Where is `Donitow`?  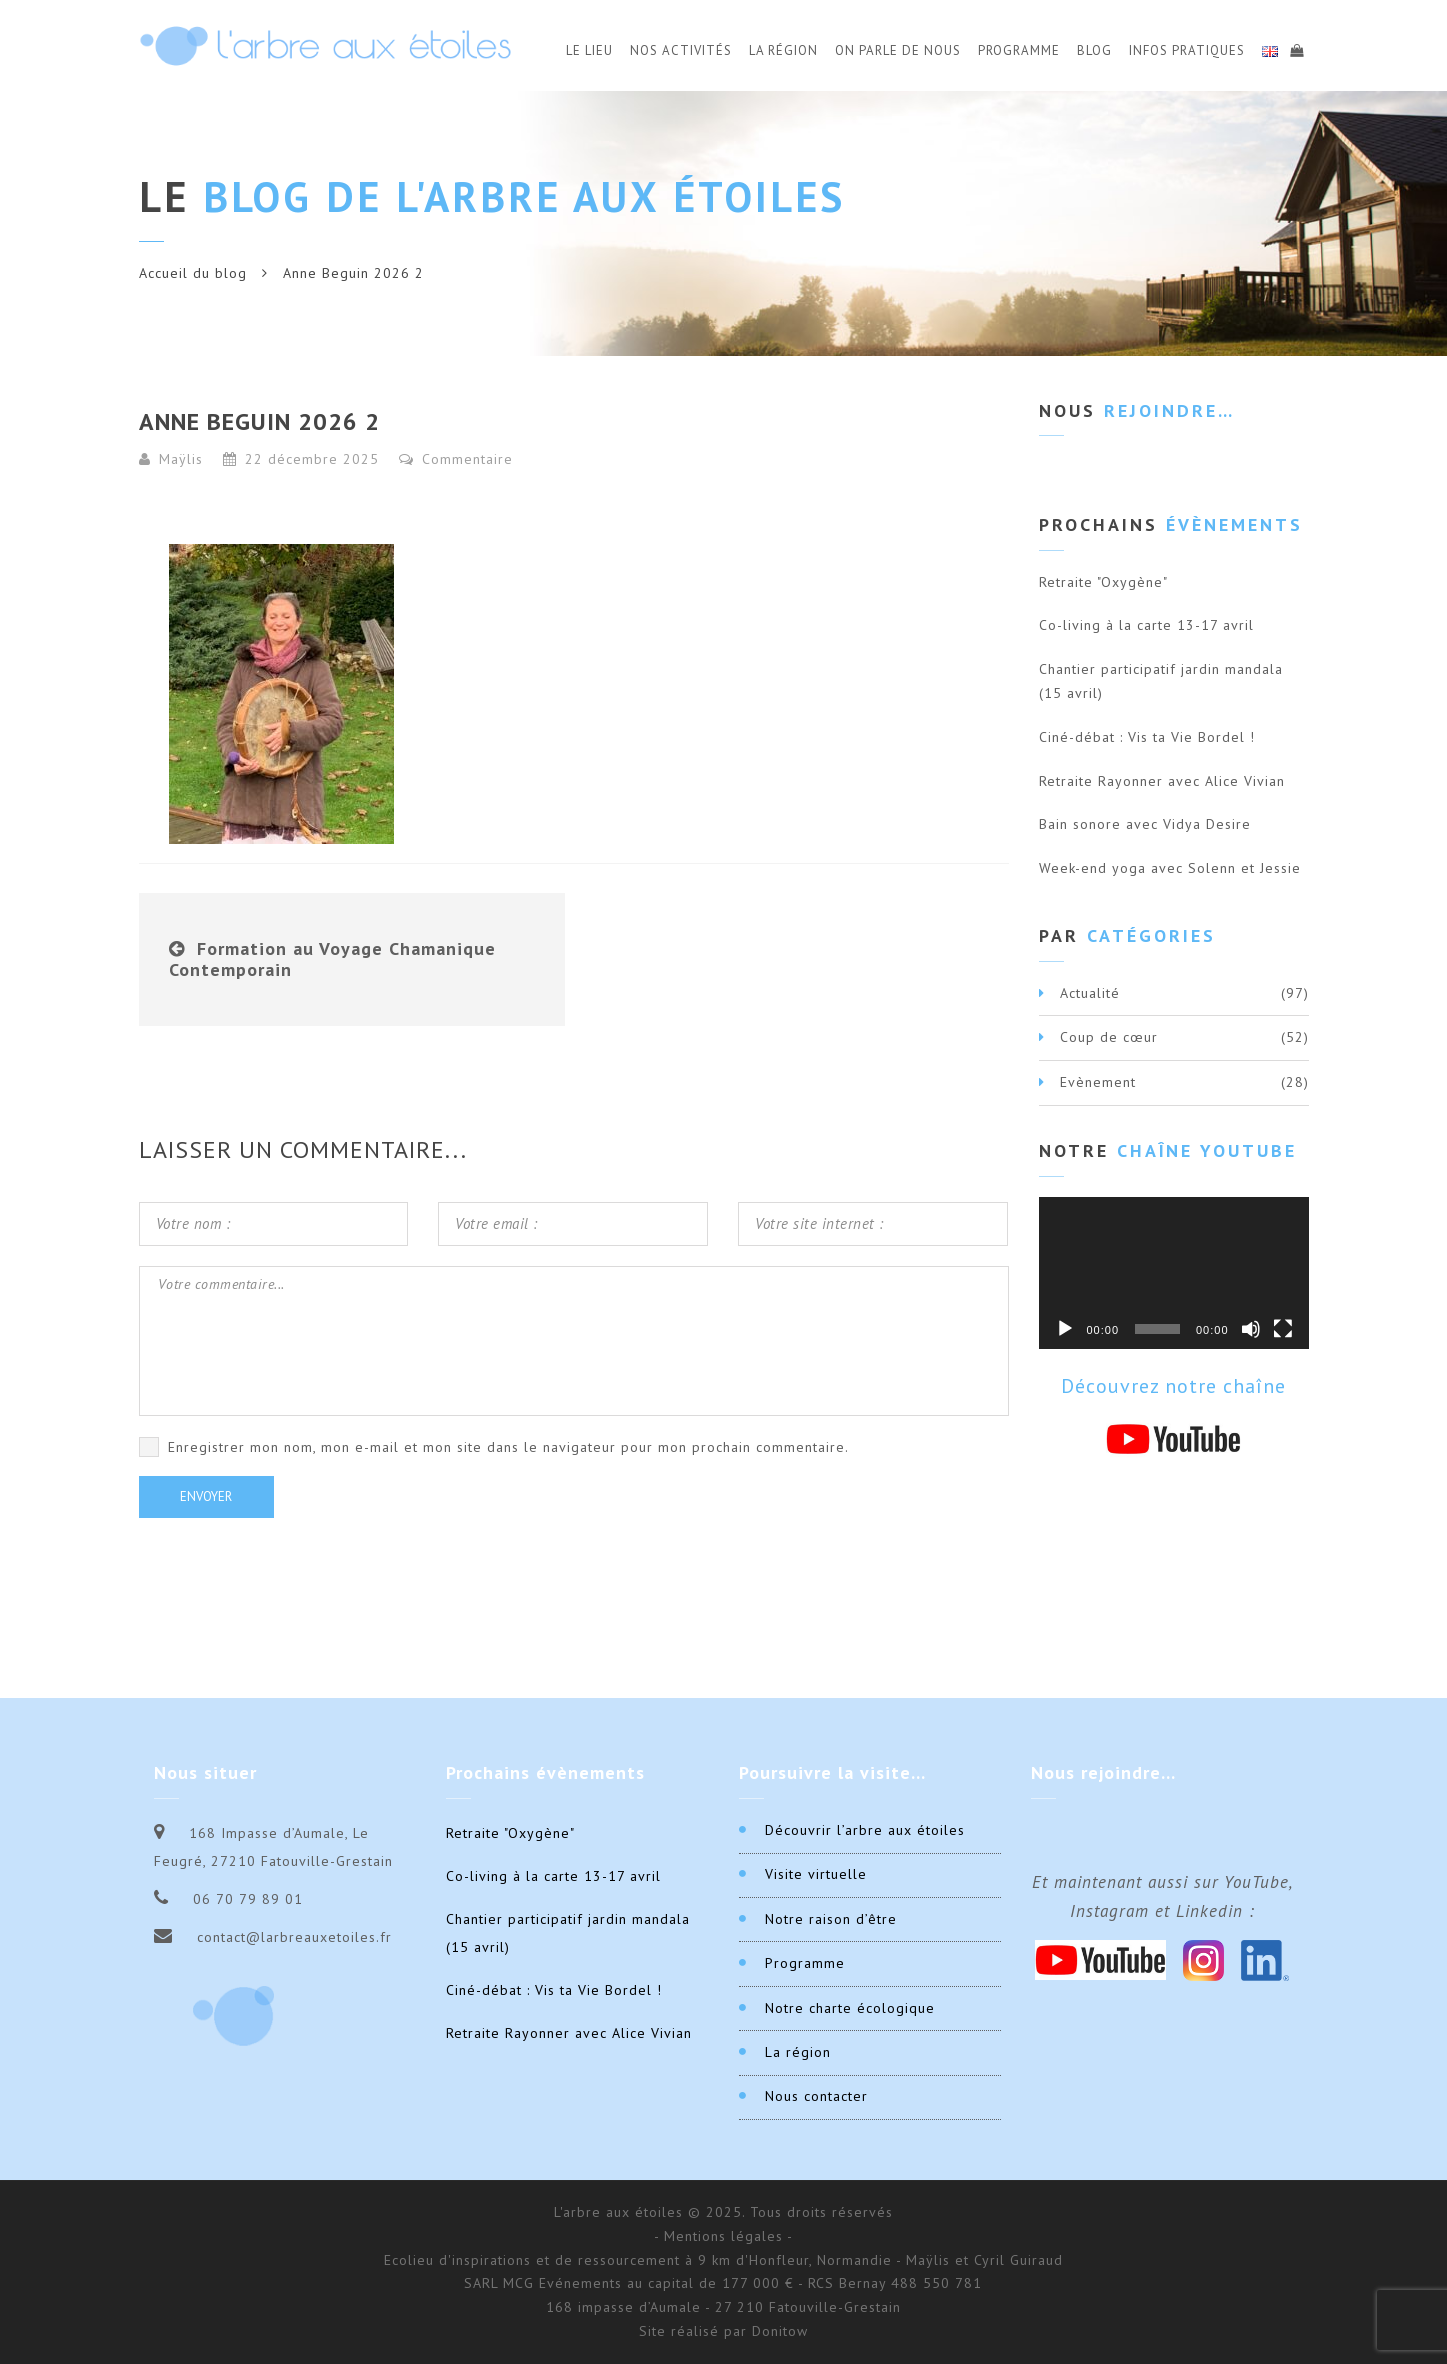
Donitow is located at coordinates (780, 2331).